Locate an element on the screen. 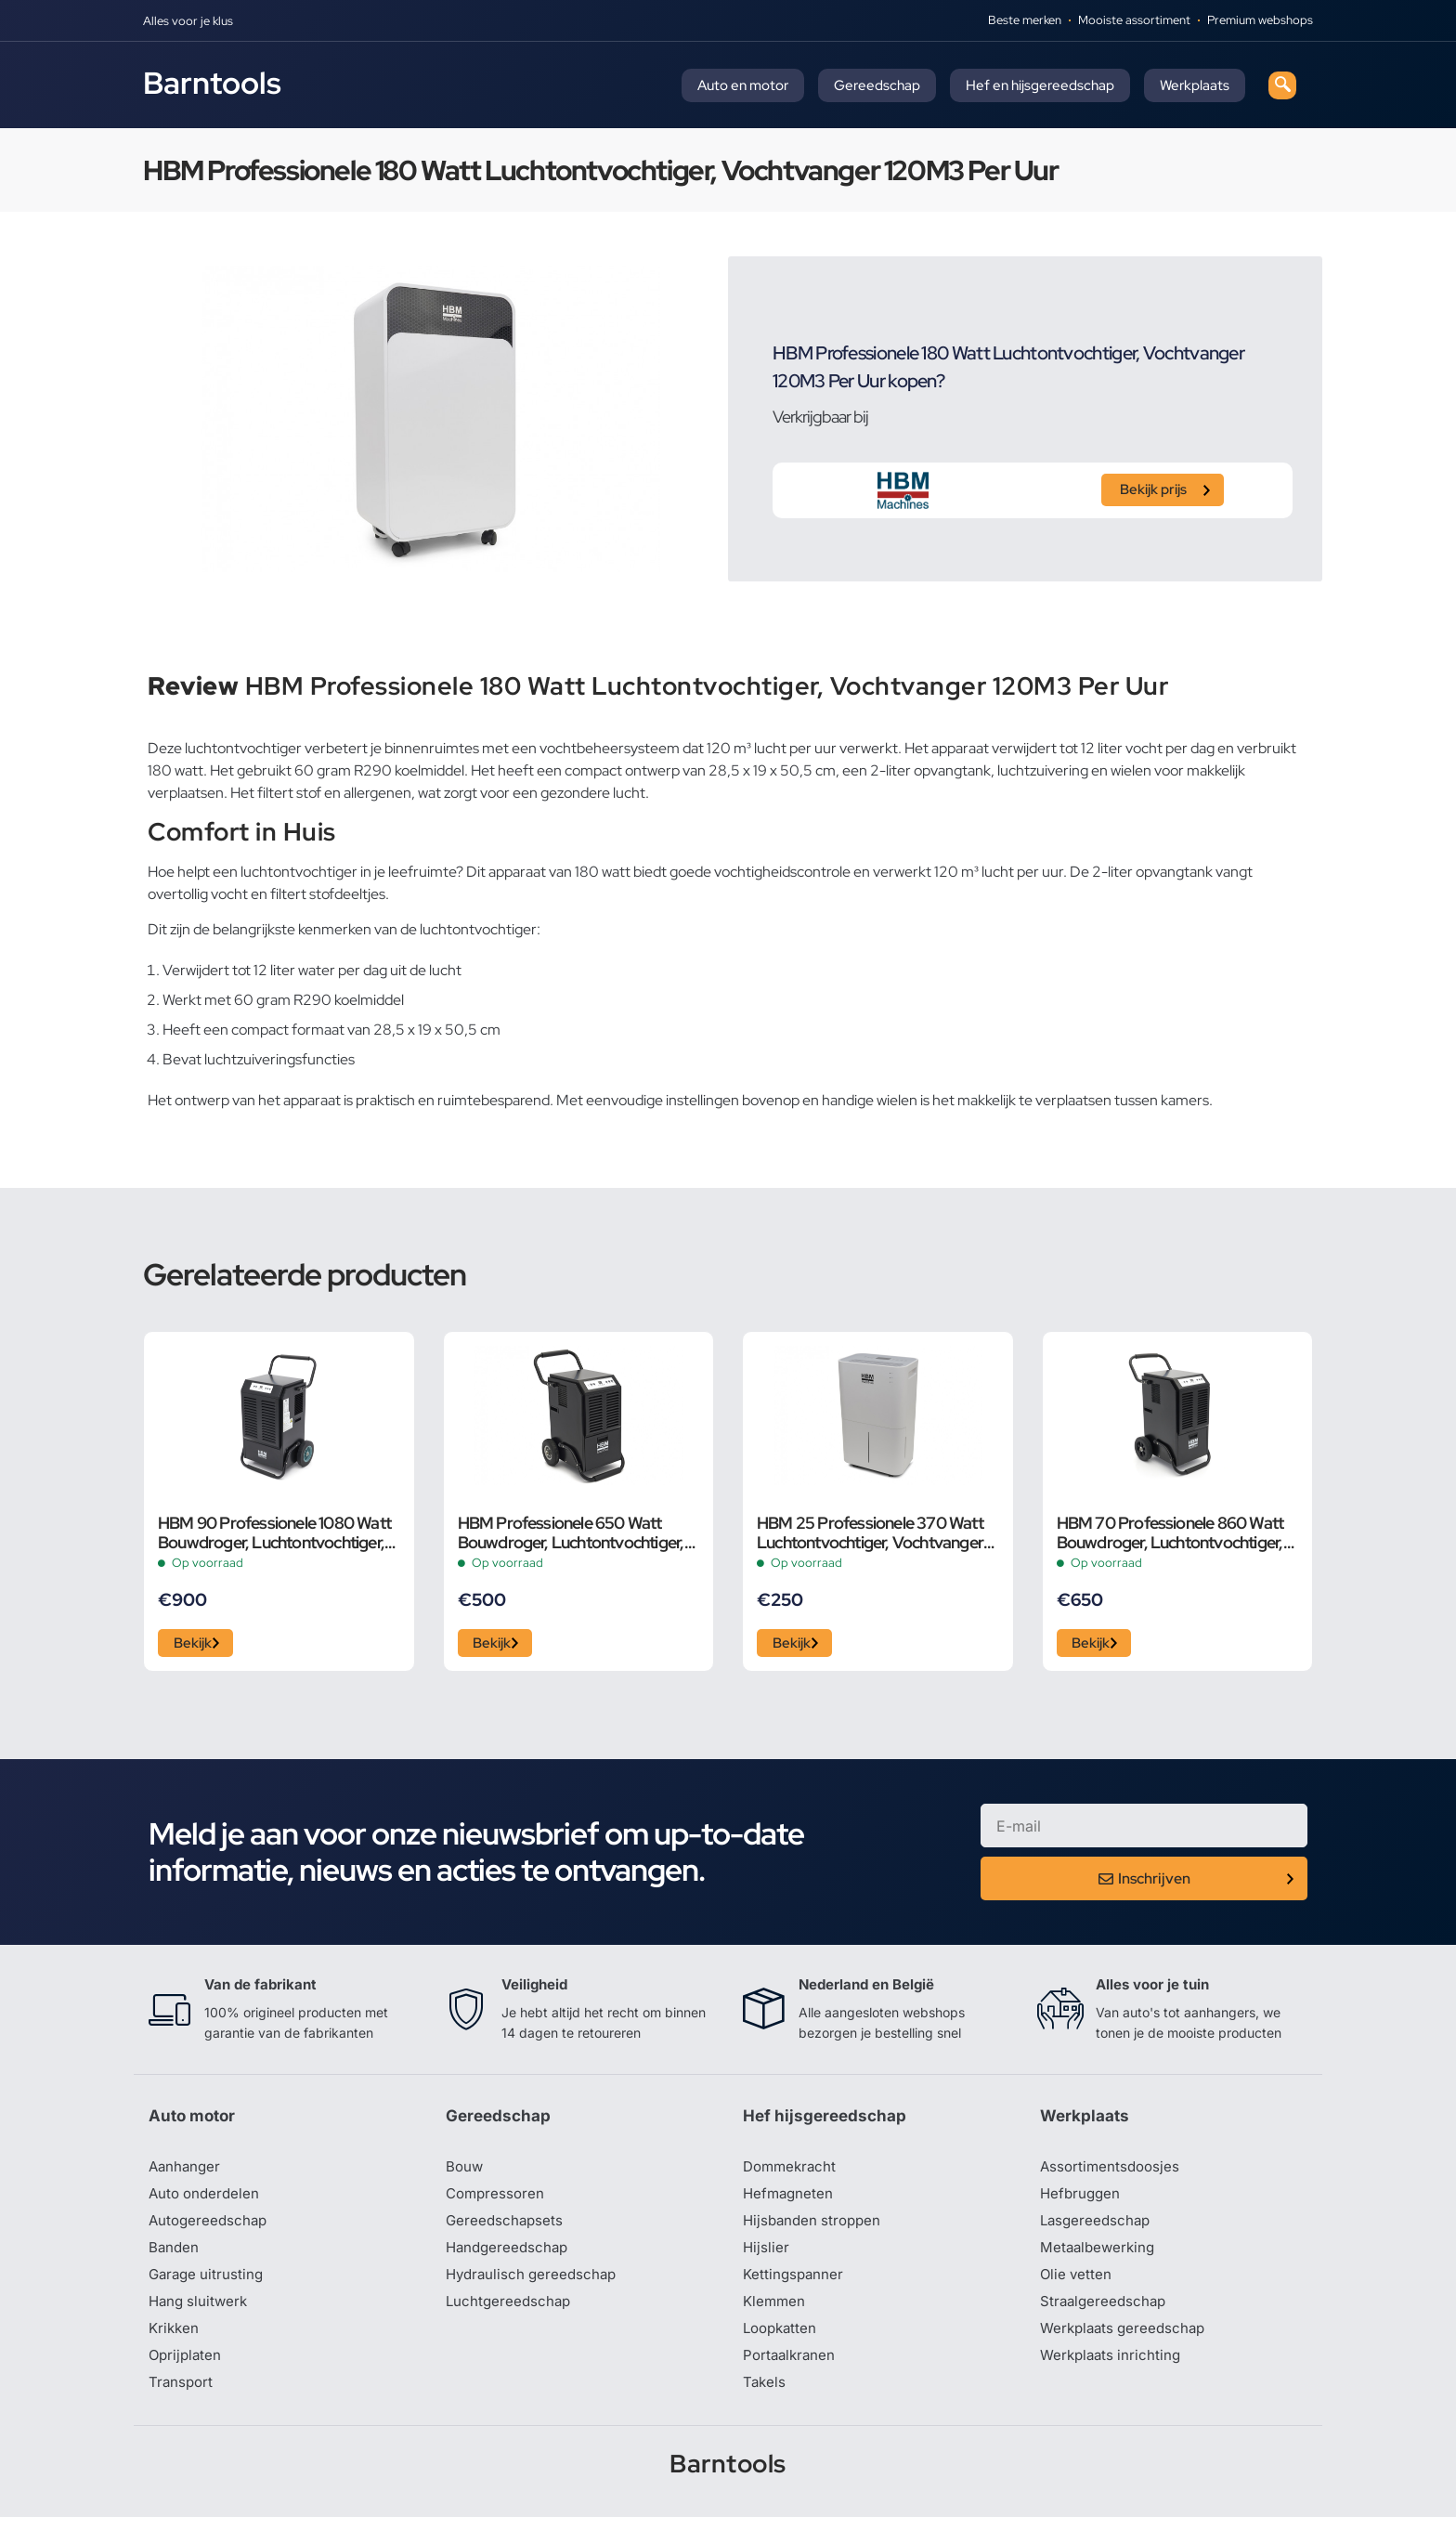 The height and width of the screenshot is (2530, 1456). Loopkatten is located at coordinates (782, 2338).